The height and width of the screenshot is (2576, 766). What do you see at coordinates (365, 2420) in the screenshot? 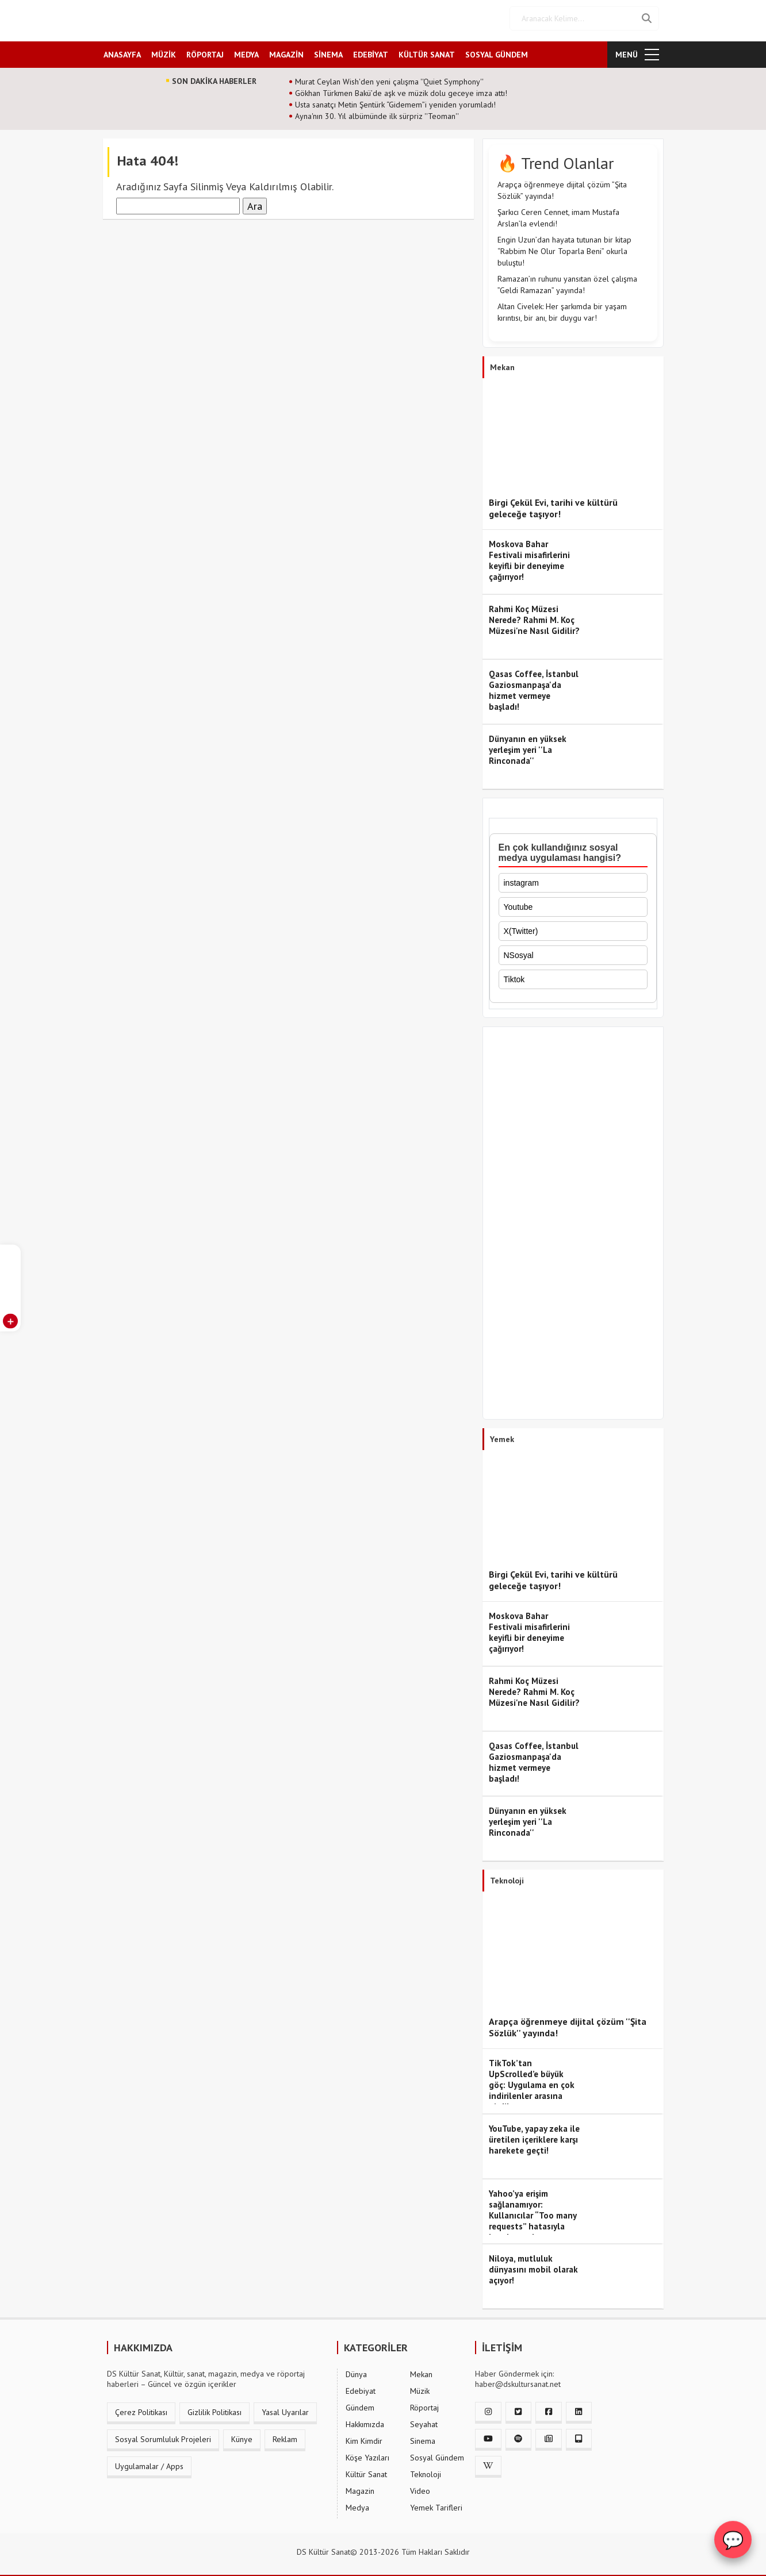
I see `Hakkımızda` at bounding box center [365, 2420].